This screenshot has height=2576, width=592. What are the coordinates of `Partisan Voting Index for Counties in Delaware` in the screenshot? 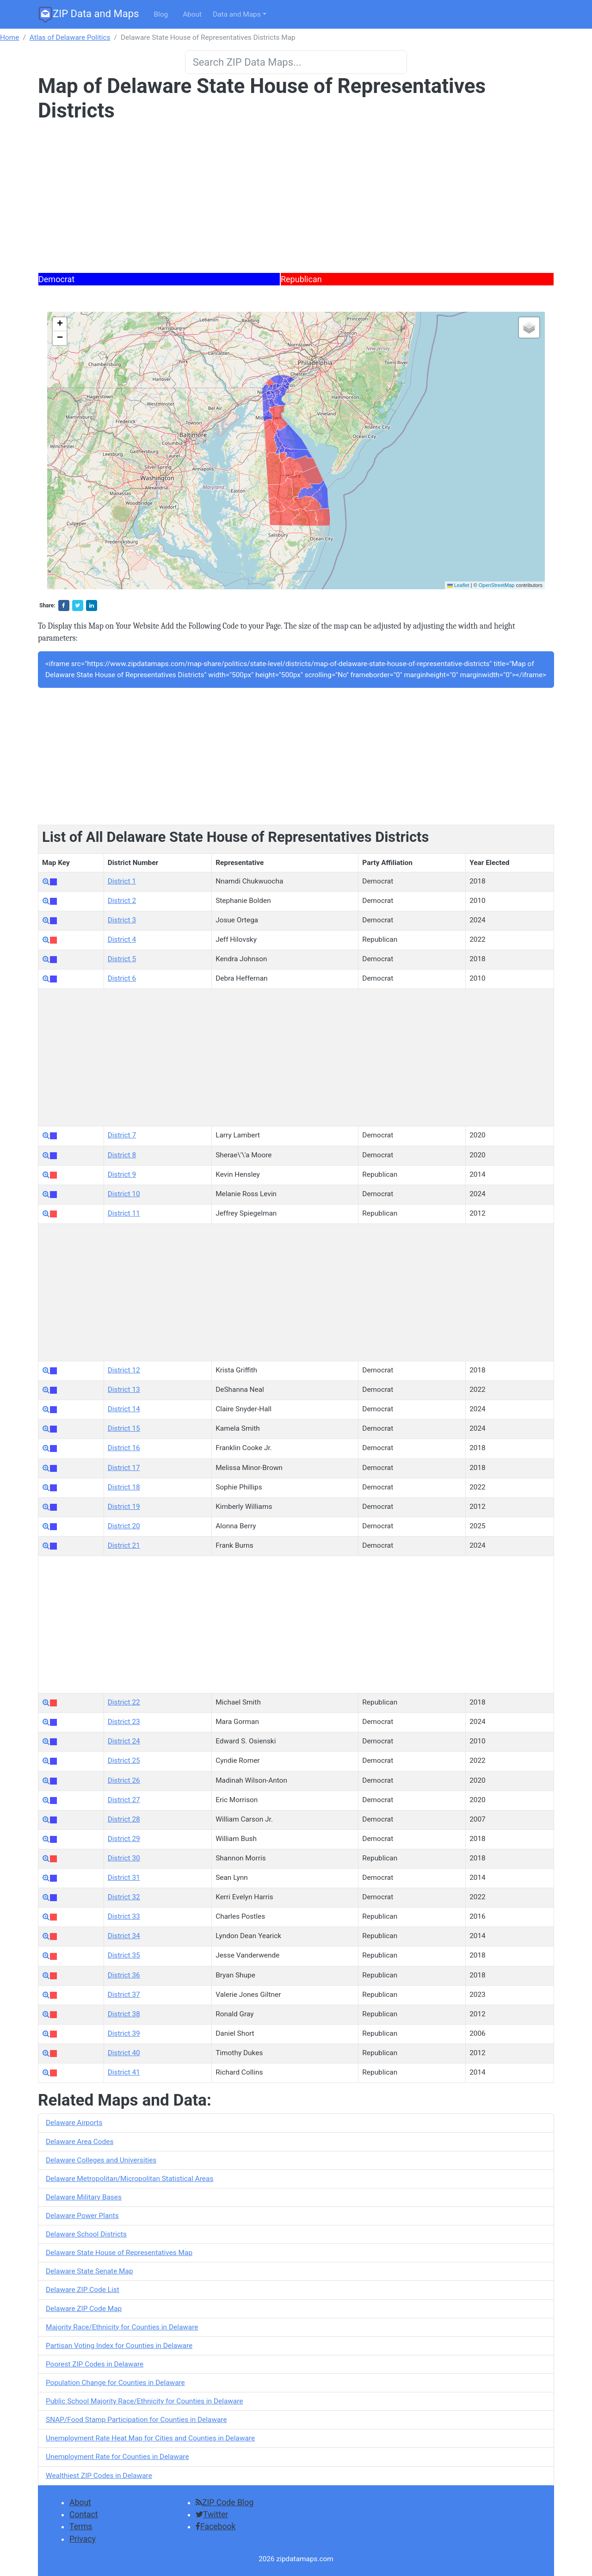 It's located at (119, 2345).